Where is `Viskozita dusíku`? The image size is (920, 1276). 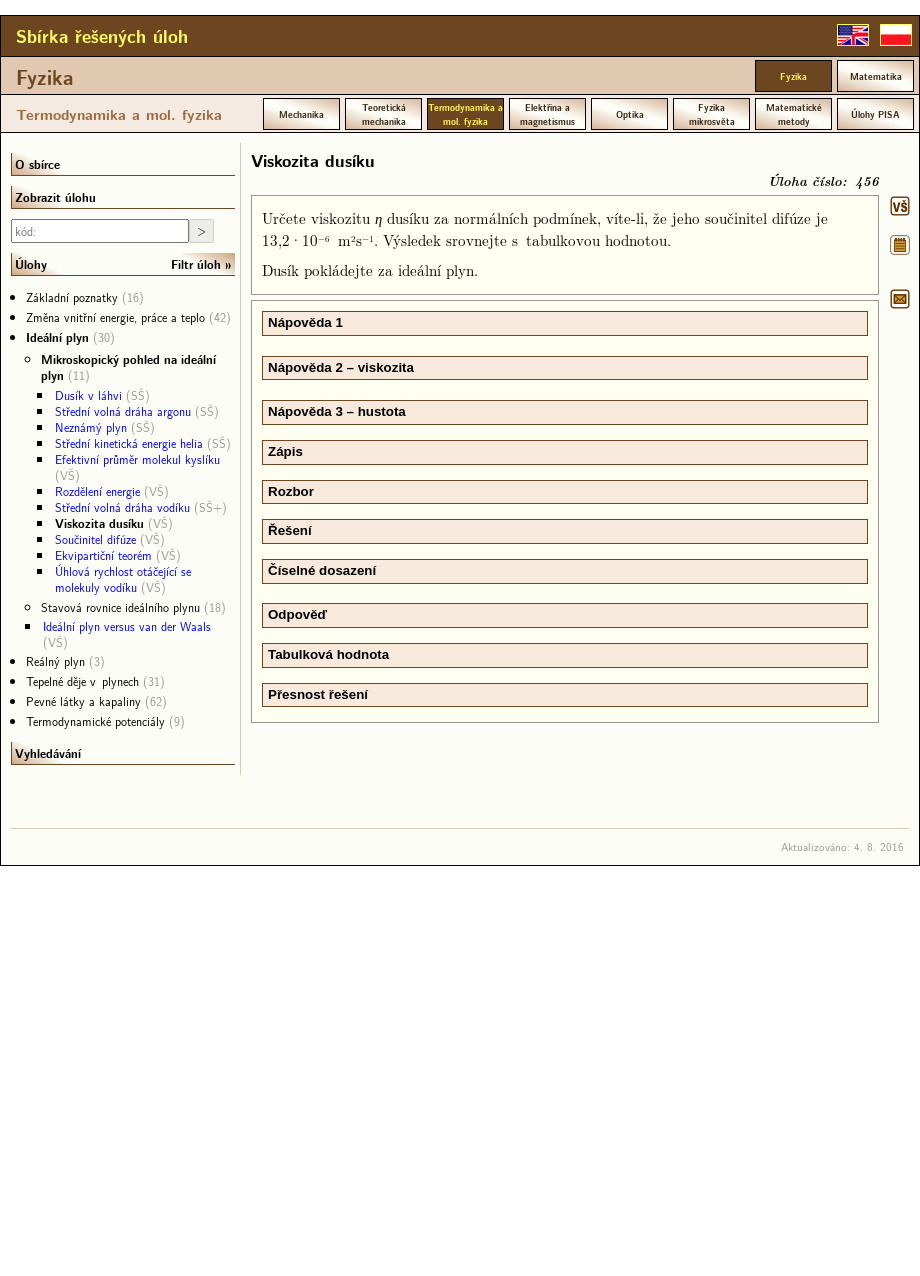 Viskozita dusíku is located at coordinates (99, 523).